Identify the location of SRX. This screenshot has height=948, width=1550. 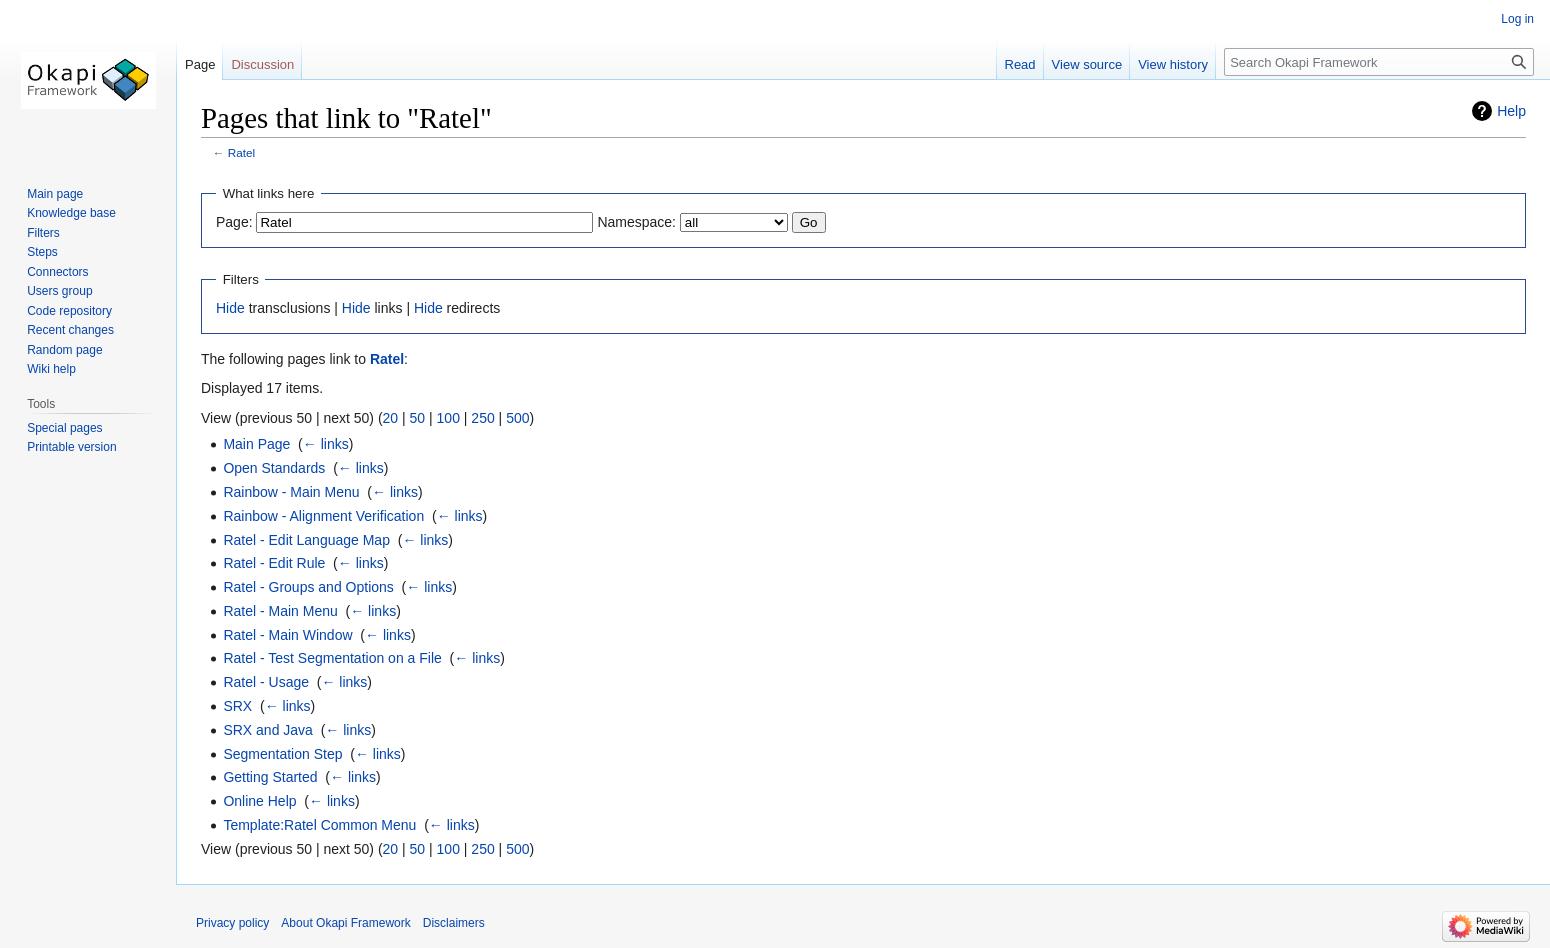
(237, 706).